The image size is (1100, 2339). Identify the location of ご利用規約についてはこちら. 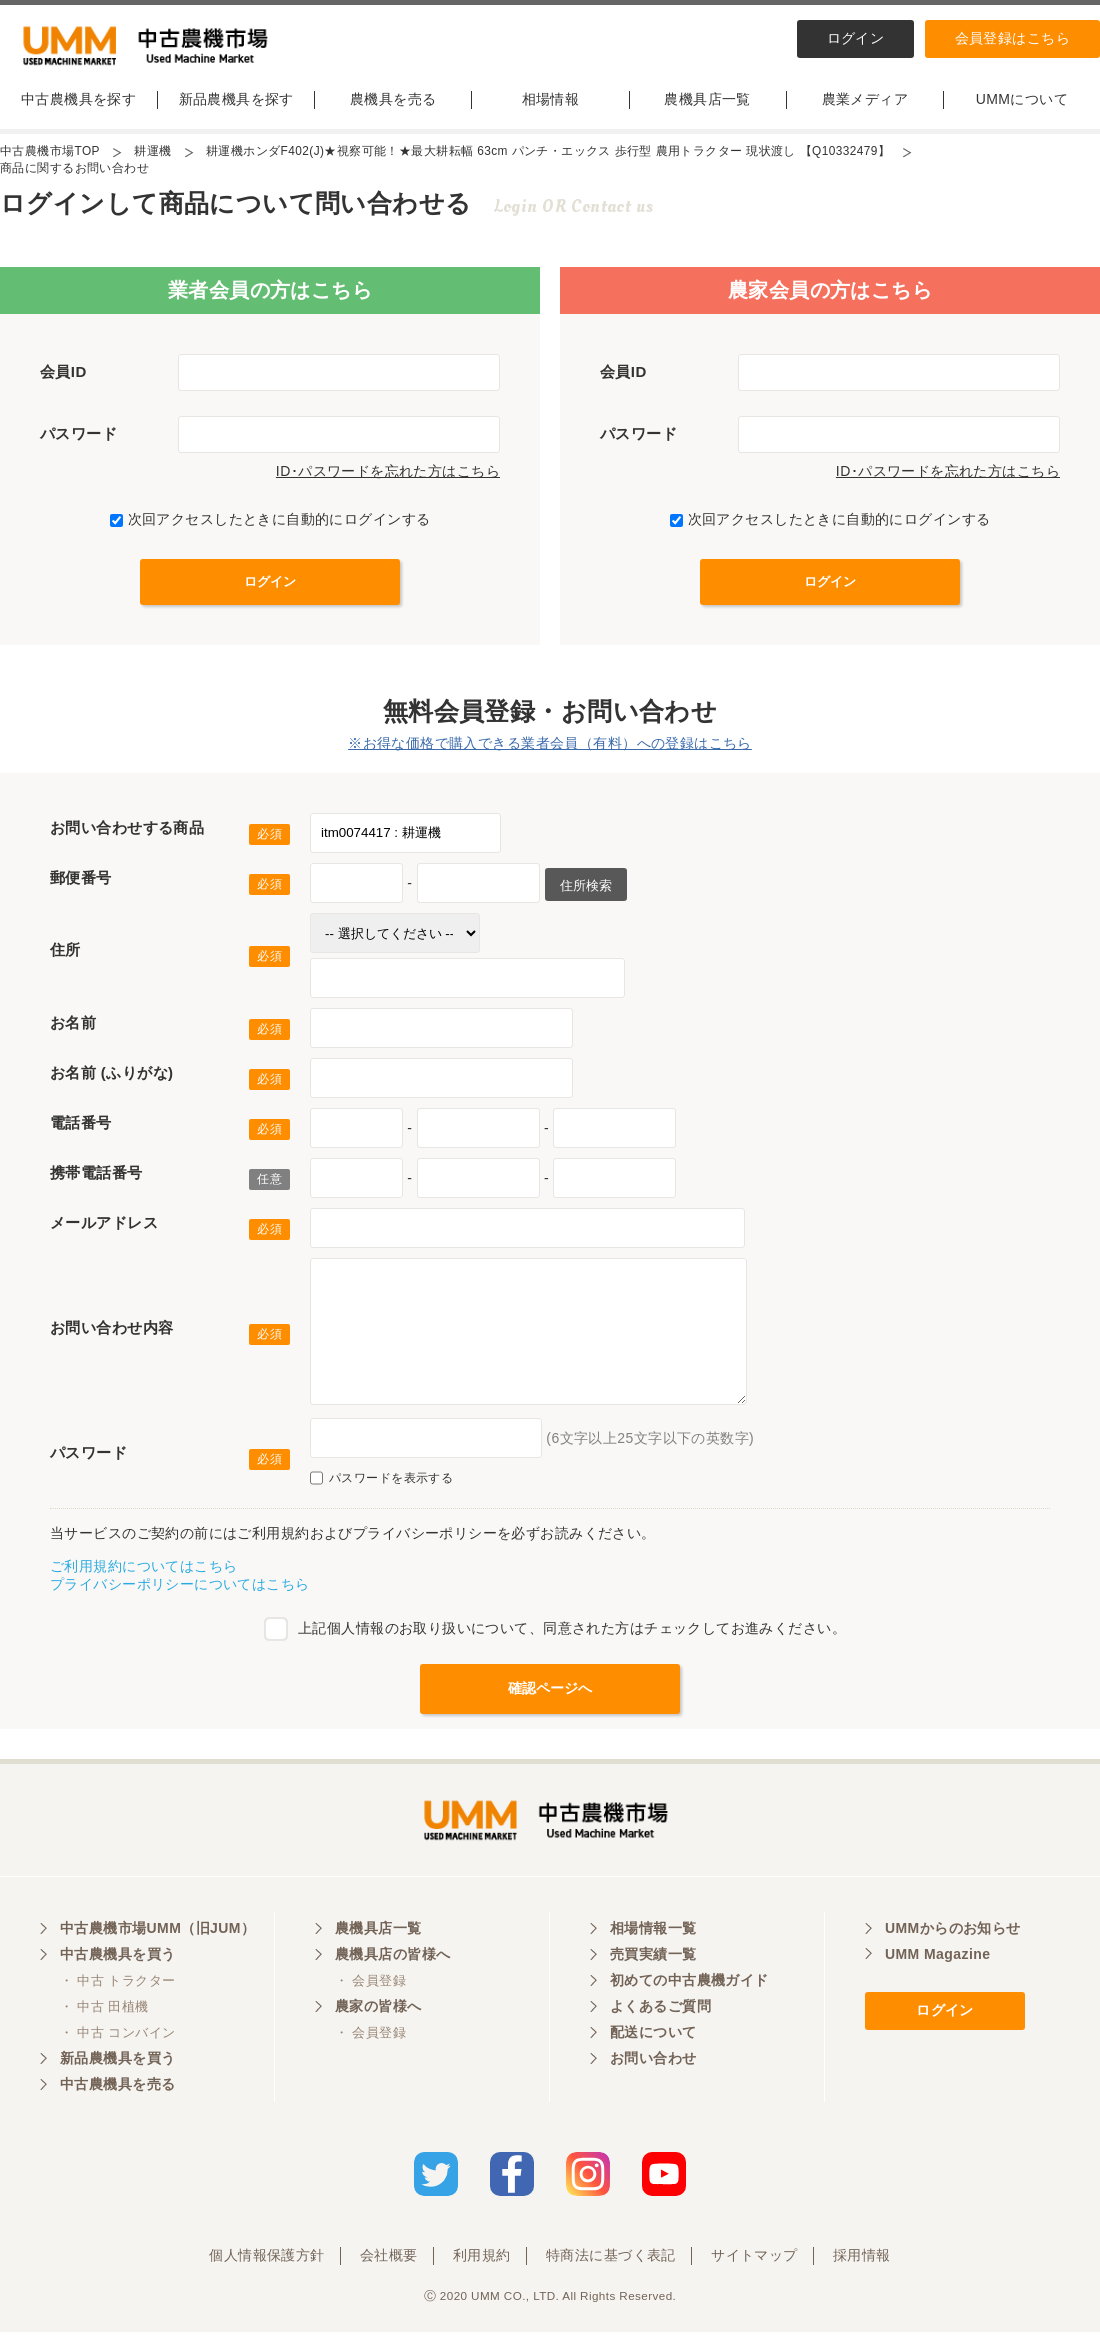
(143, 1571).